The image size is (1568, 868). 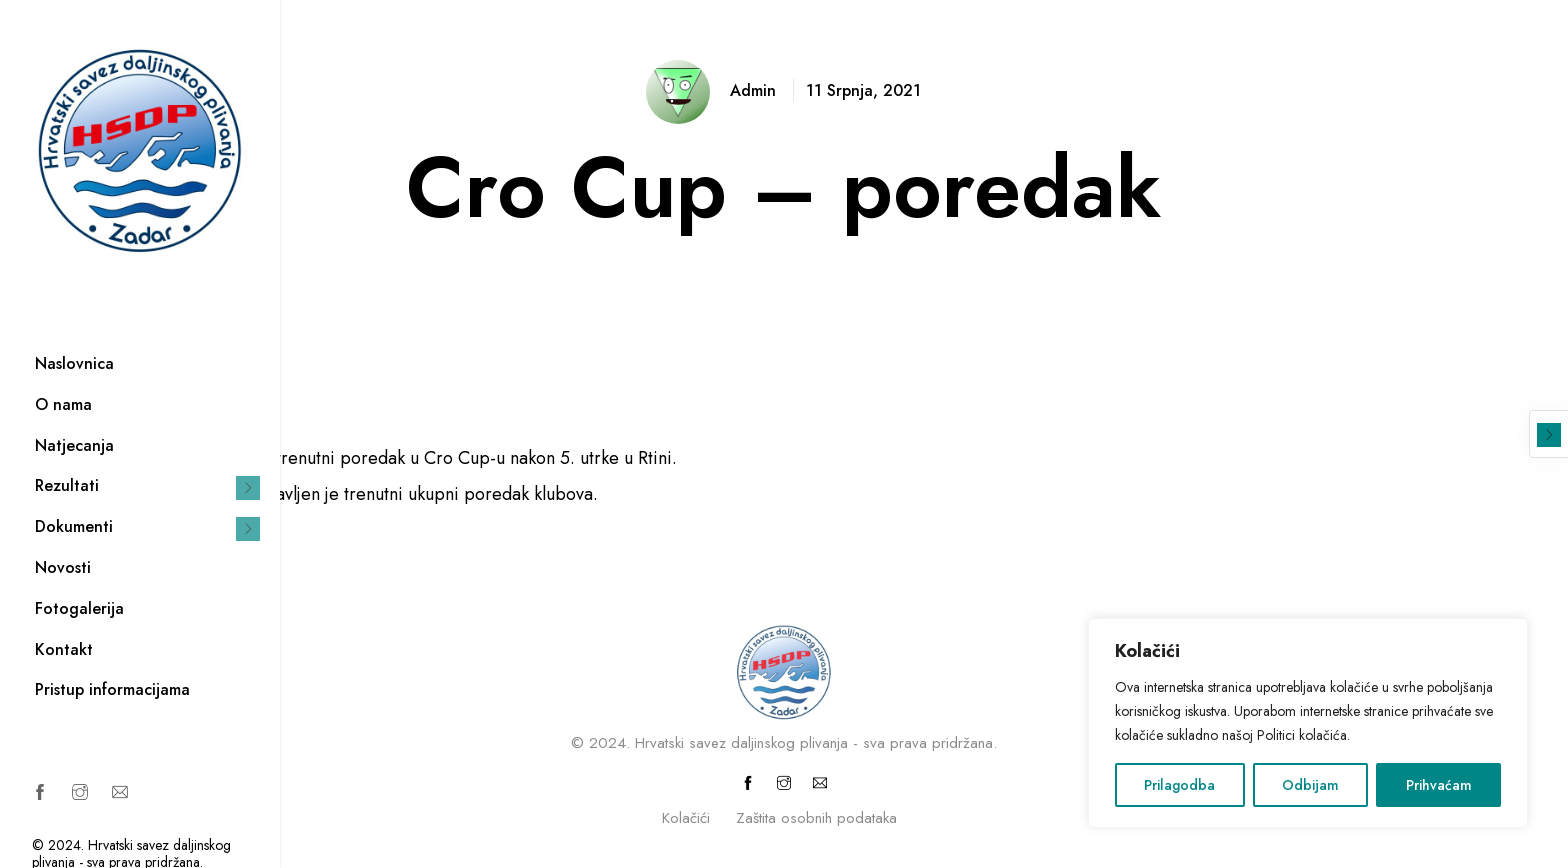 What do you see at coordinates (74, 363) in the screenshot?
I see `Naslovnica` at bounding box center [74, 363].